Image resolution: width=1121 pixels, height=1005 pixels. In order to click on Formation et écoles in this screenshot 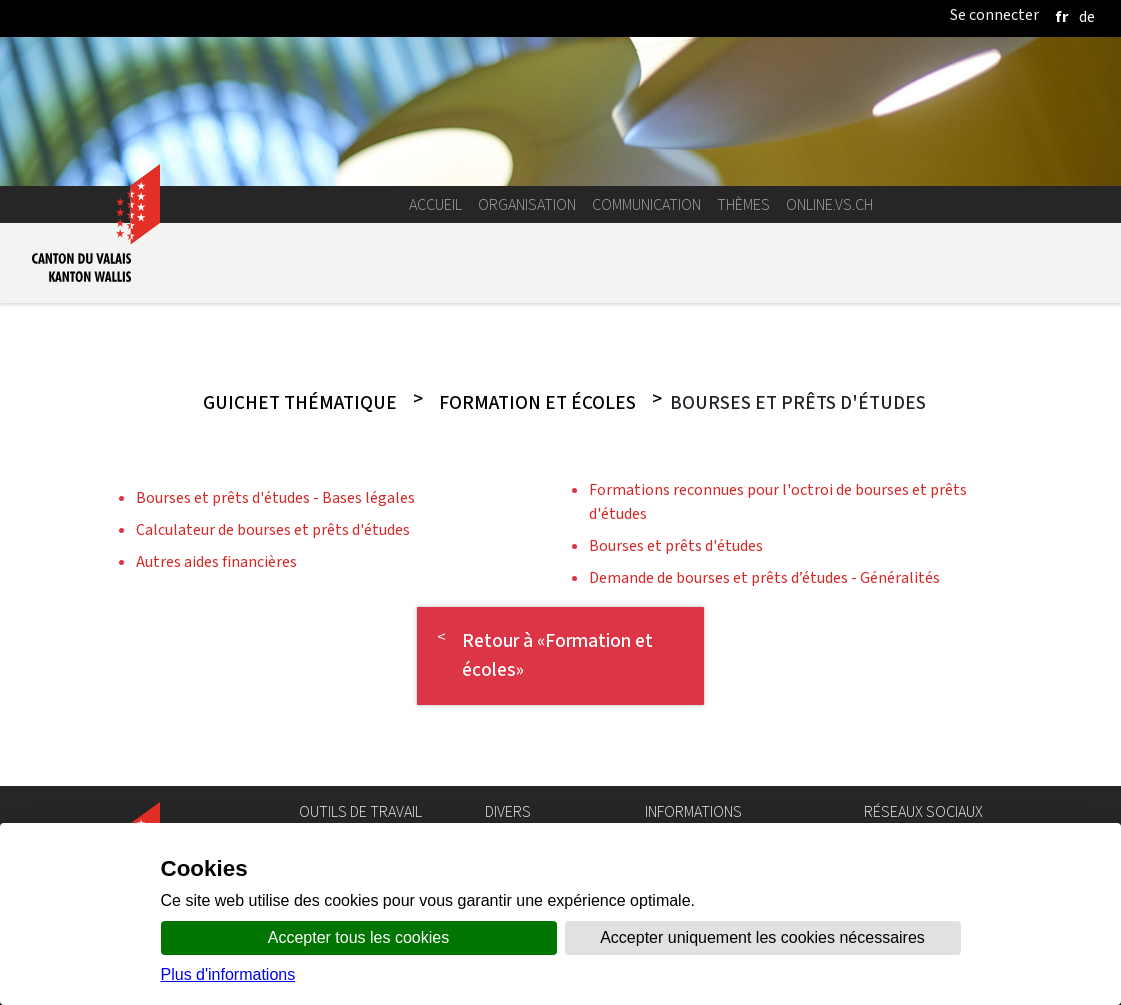, I will do `click(537, 403)`.